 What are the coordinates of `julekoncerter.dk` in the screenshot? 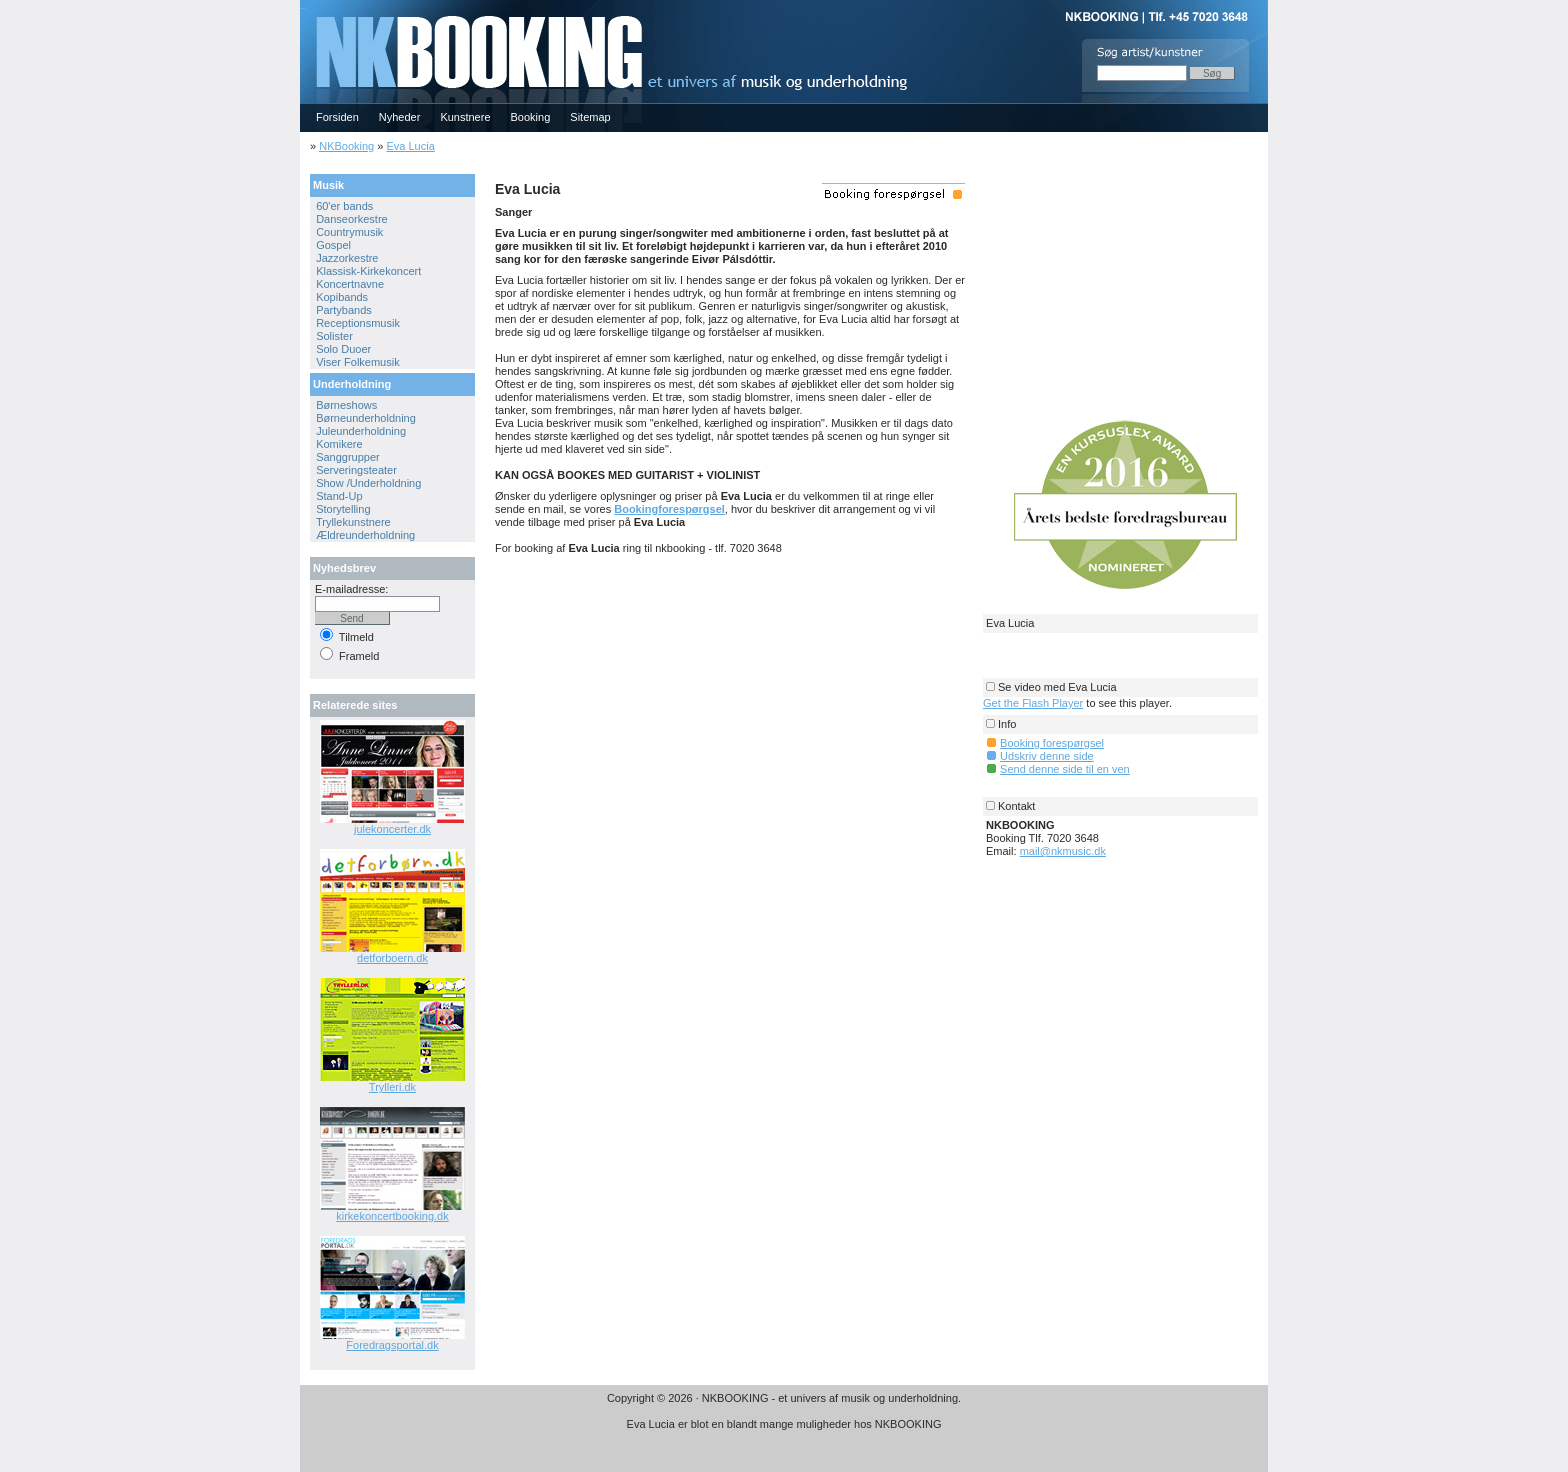 It's located at (392, 829).